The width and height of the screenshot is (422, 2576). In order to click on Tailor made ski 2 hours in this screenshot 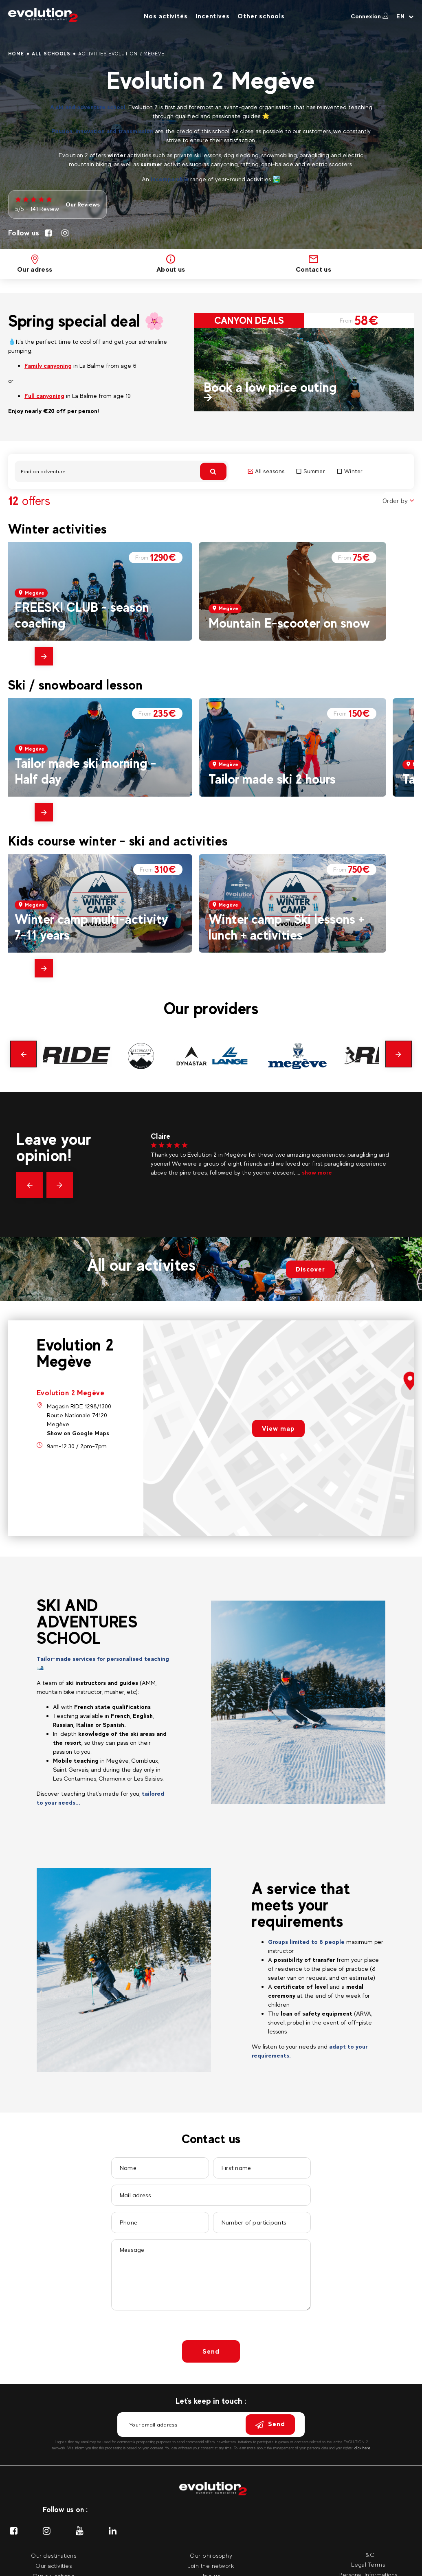, I will do `click(272, 778)`.